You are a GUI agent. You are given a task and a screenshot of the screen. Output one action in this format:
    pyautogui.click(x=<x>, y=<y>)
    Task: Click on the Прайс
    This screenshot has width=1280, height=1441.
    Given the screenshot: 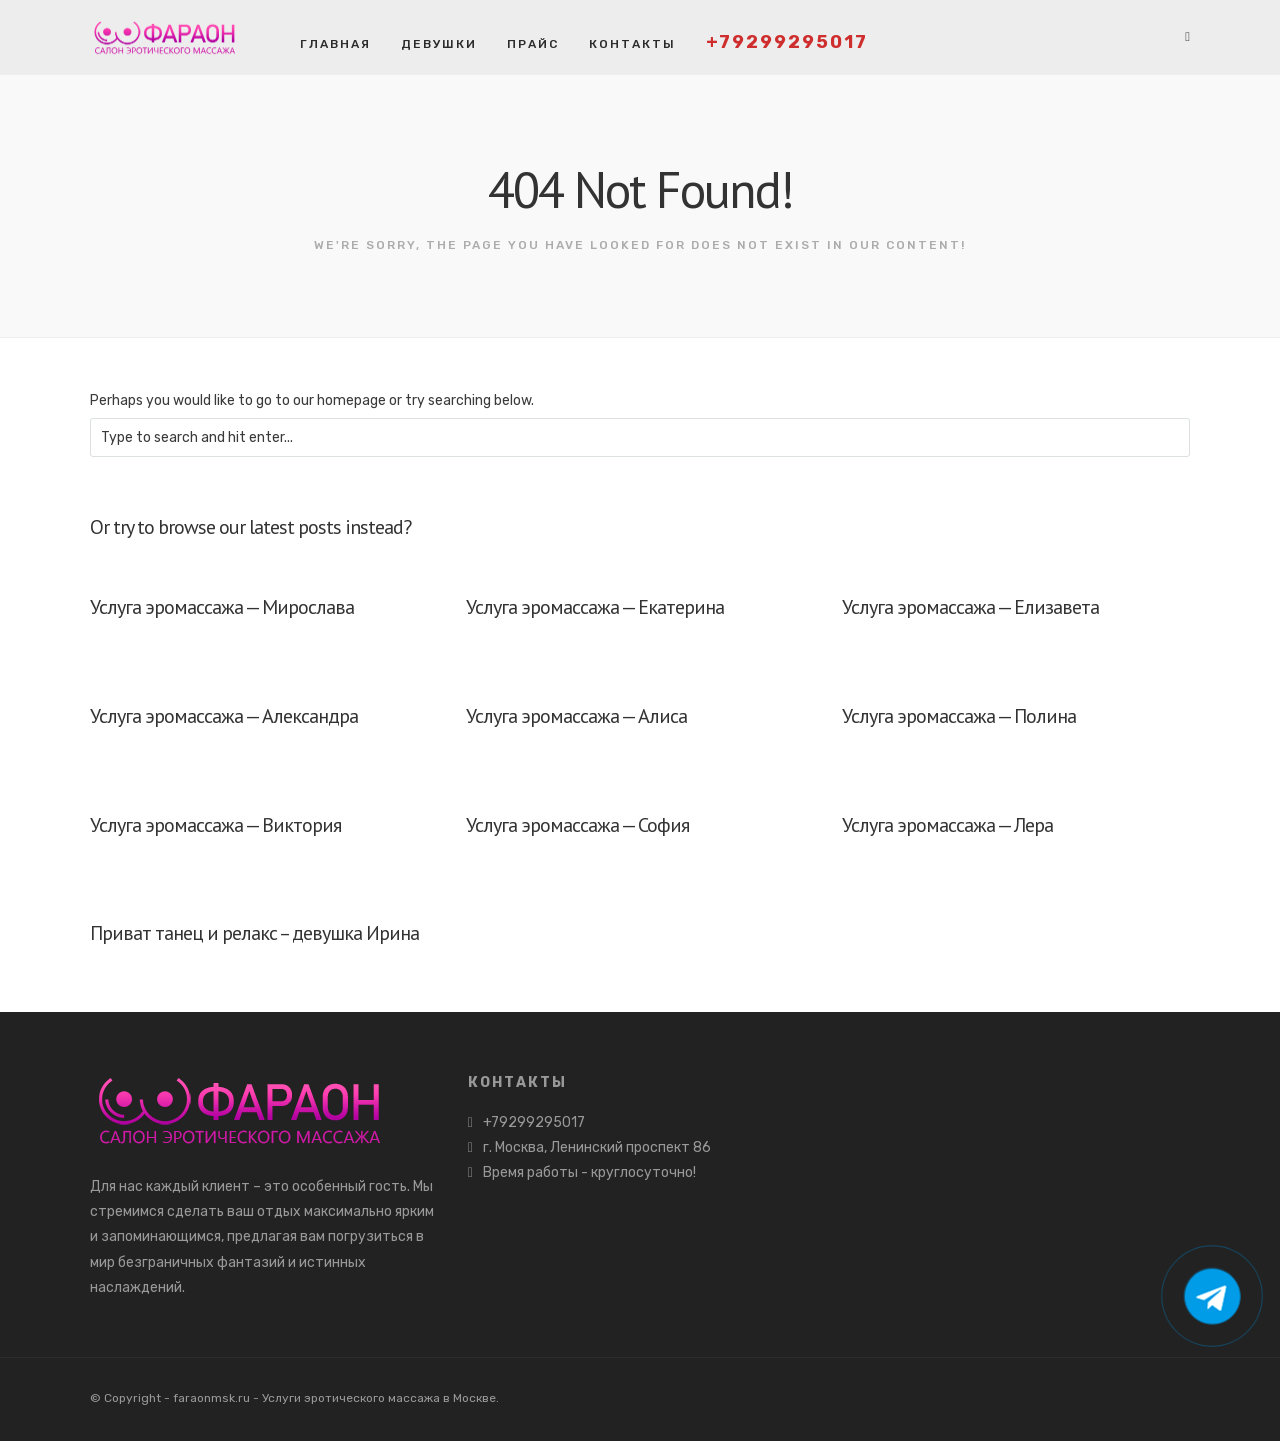 What is the action you would take?
    pyautogui.click(x=533, y=44)
    